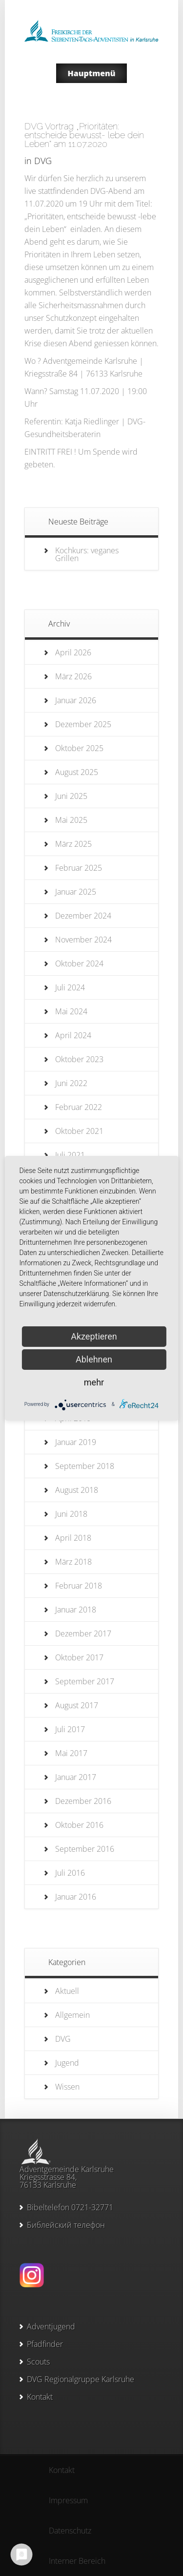  I want to click on Februar 2022, so click(78, 1107).